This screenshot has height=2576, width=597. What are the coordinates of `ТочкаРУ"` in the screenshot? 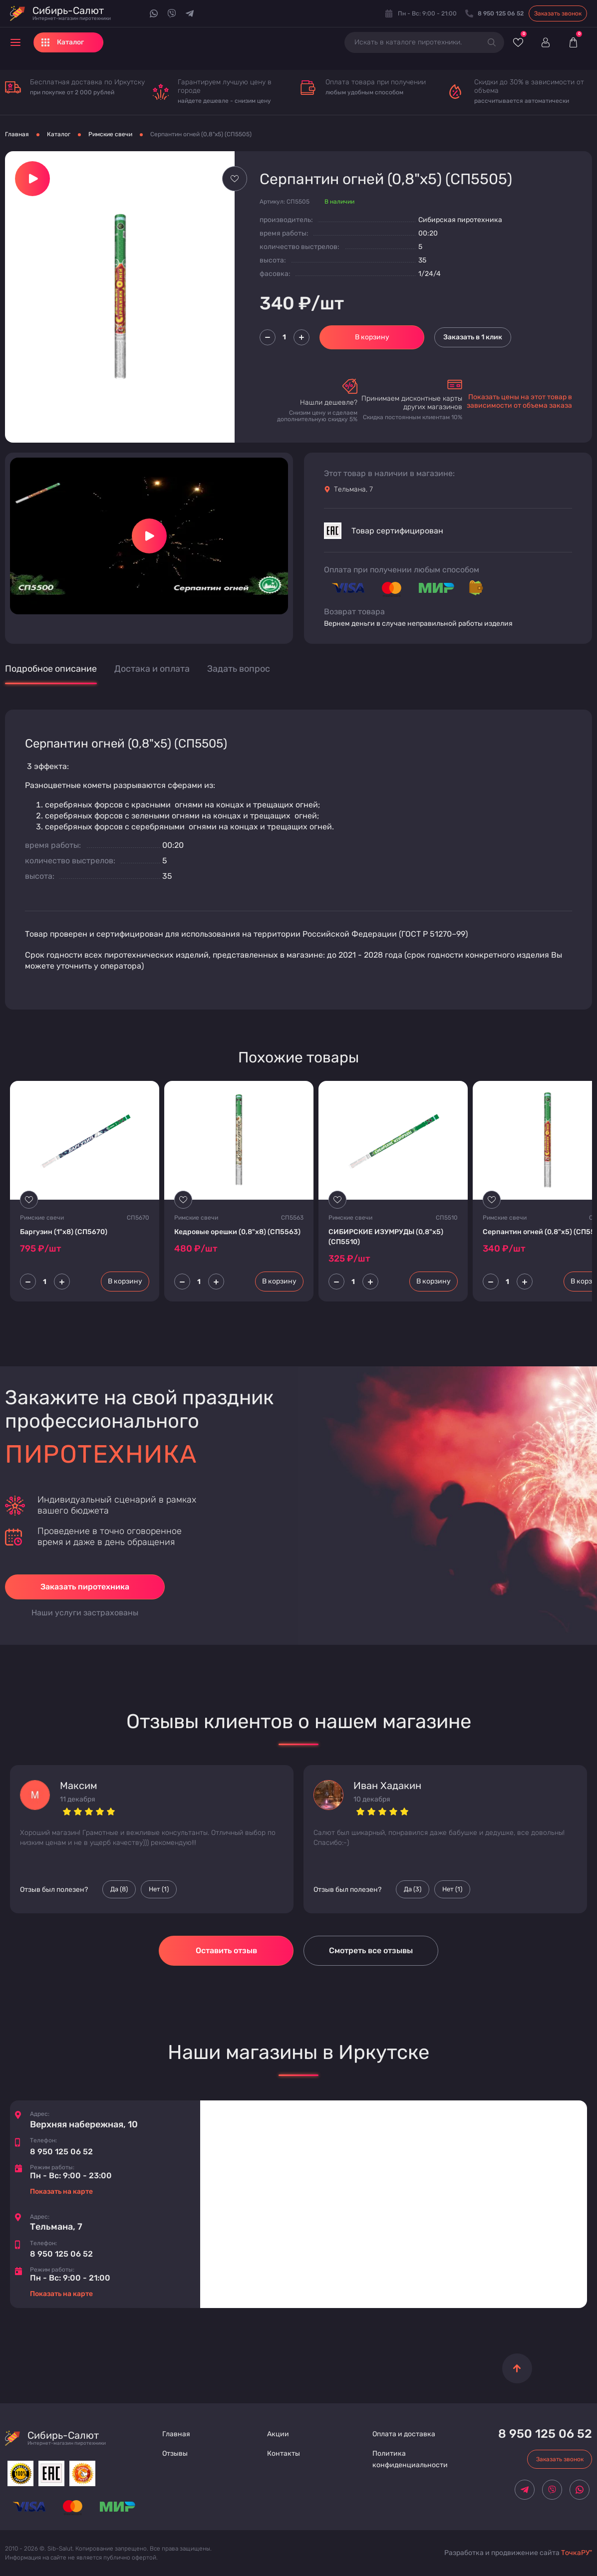 It's located at (576, 2553).